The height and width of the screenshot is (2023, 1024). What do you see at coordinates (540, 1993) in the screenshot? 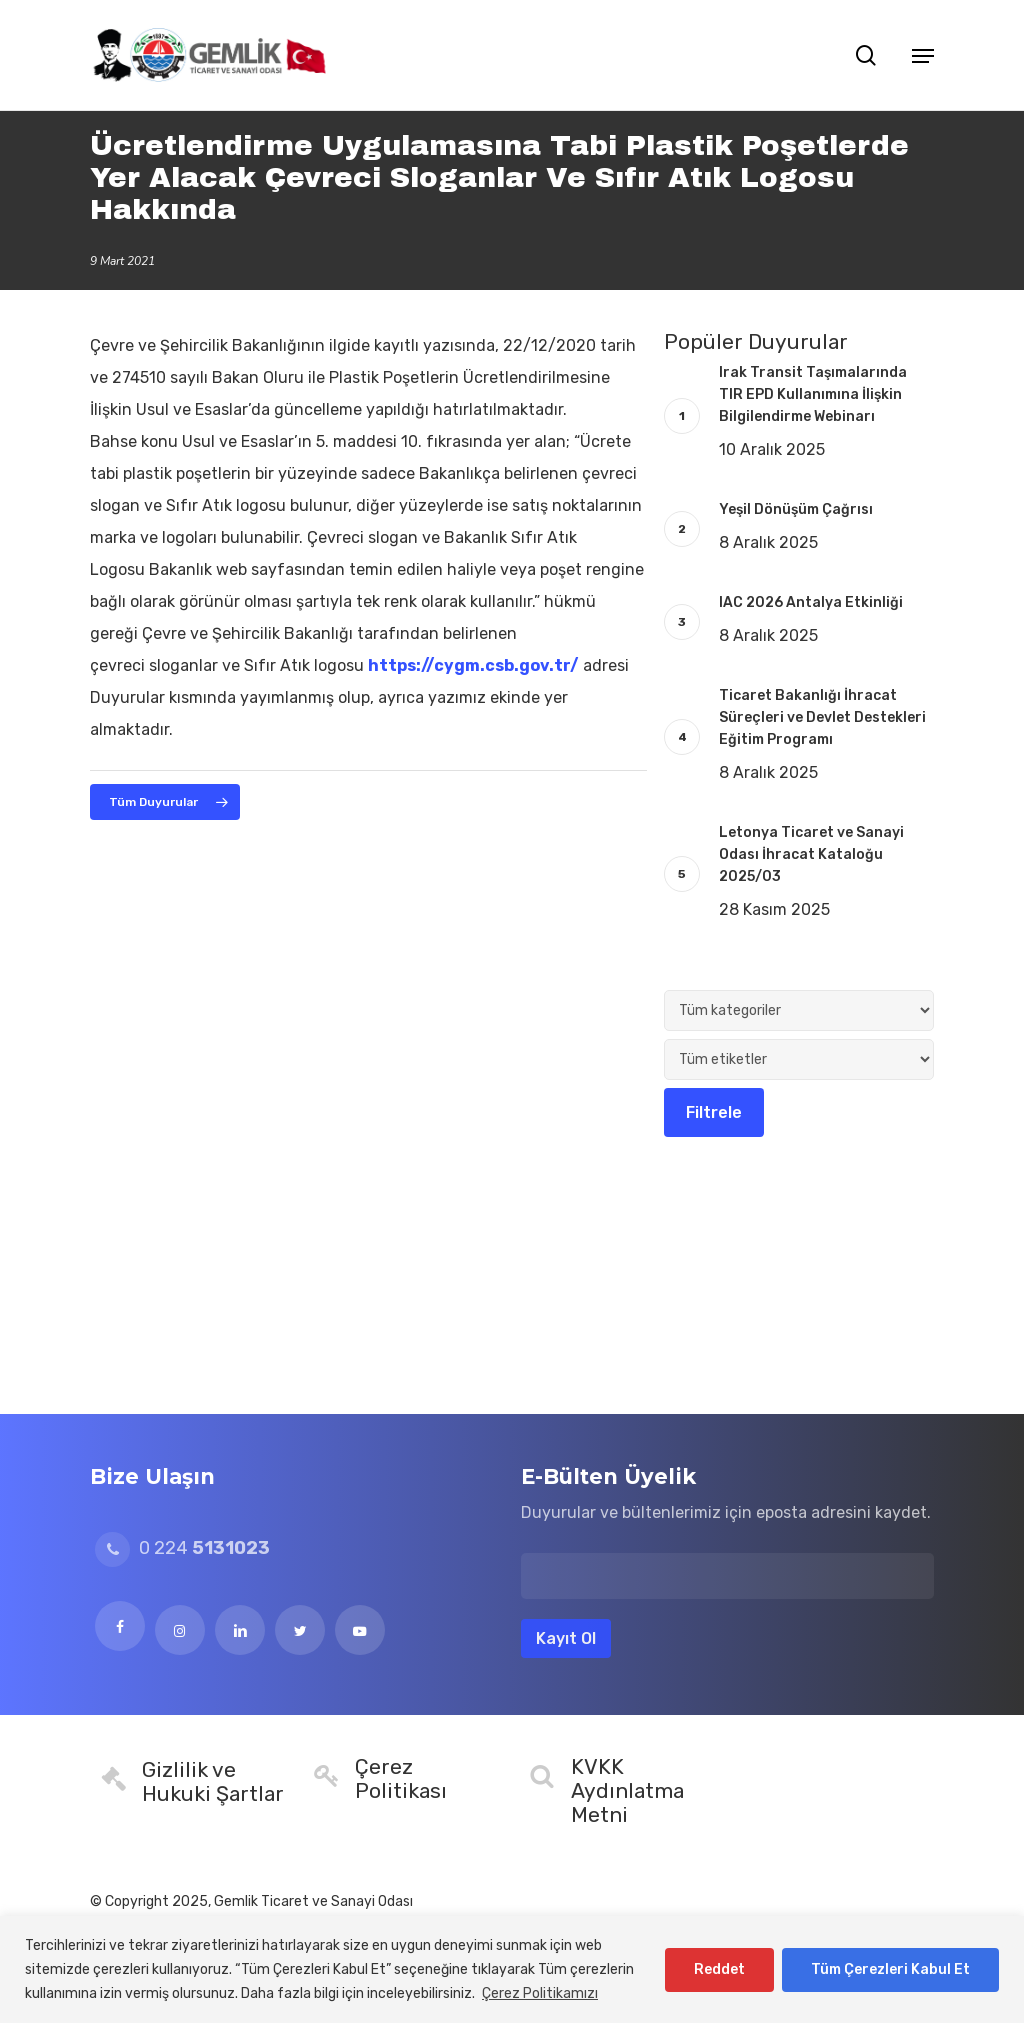
I see `Çerez Politikamızı [[cky_readmore_text]]` at bounding box center [540, 1993].